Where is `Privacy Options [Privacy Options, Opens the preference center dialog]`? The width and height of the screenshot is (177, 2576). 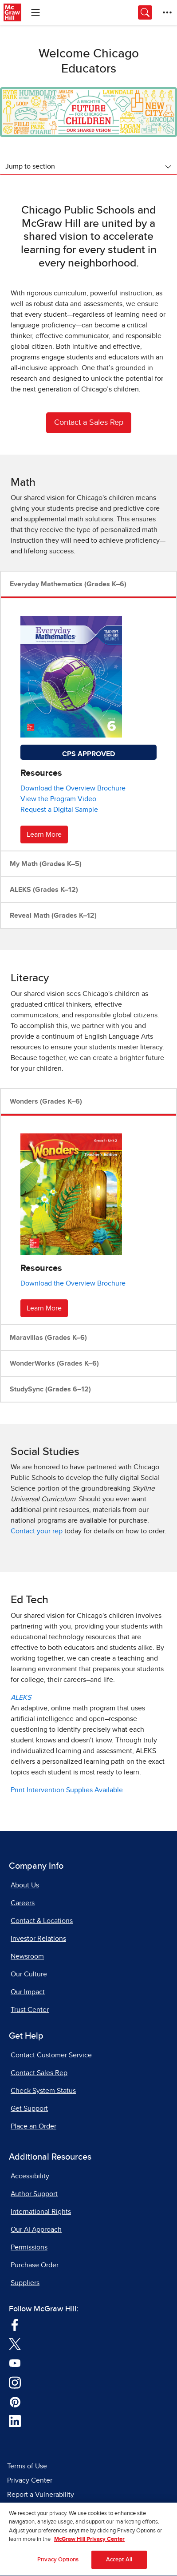 Privacy Options [Privacy Options, Opens the preference center dialog] is located at coordinates (58, 2563).